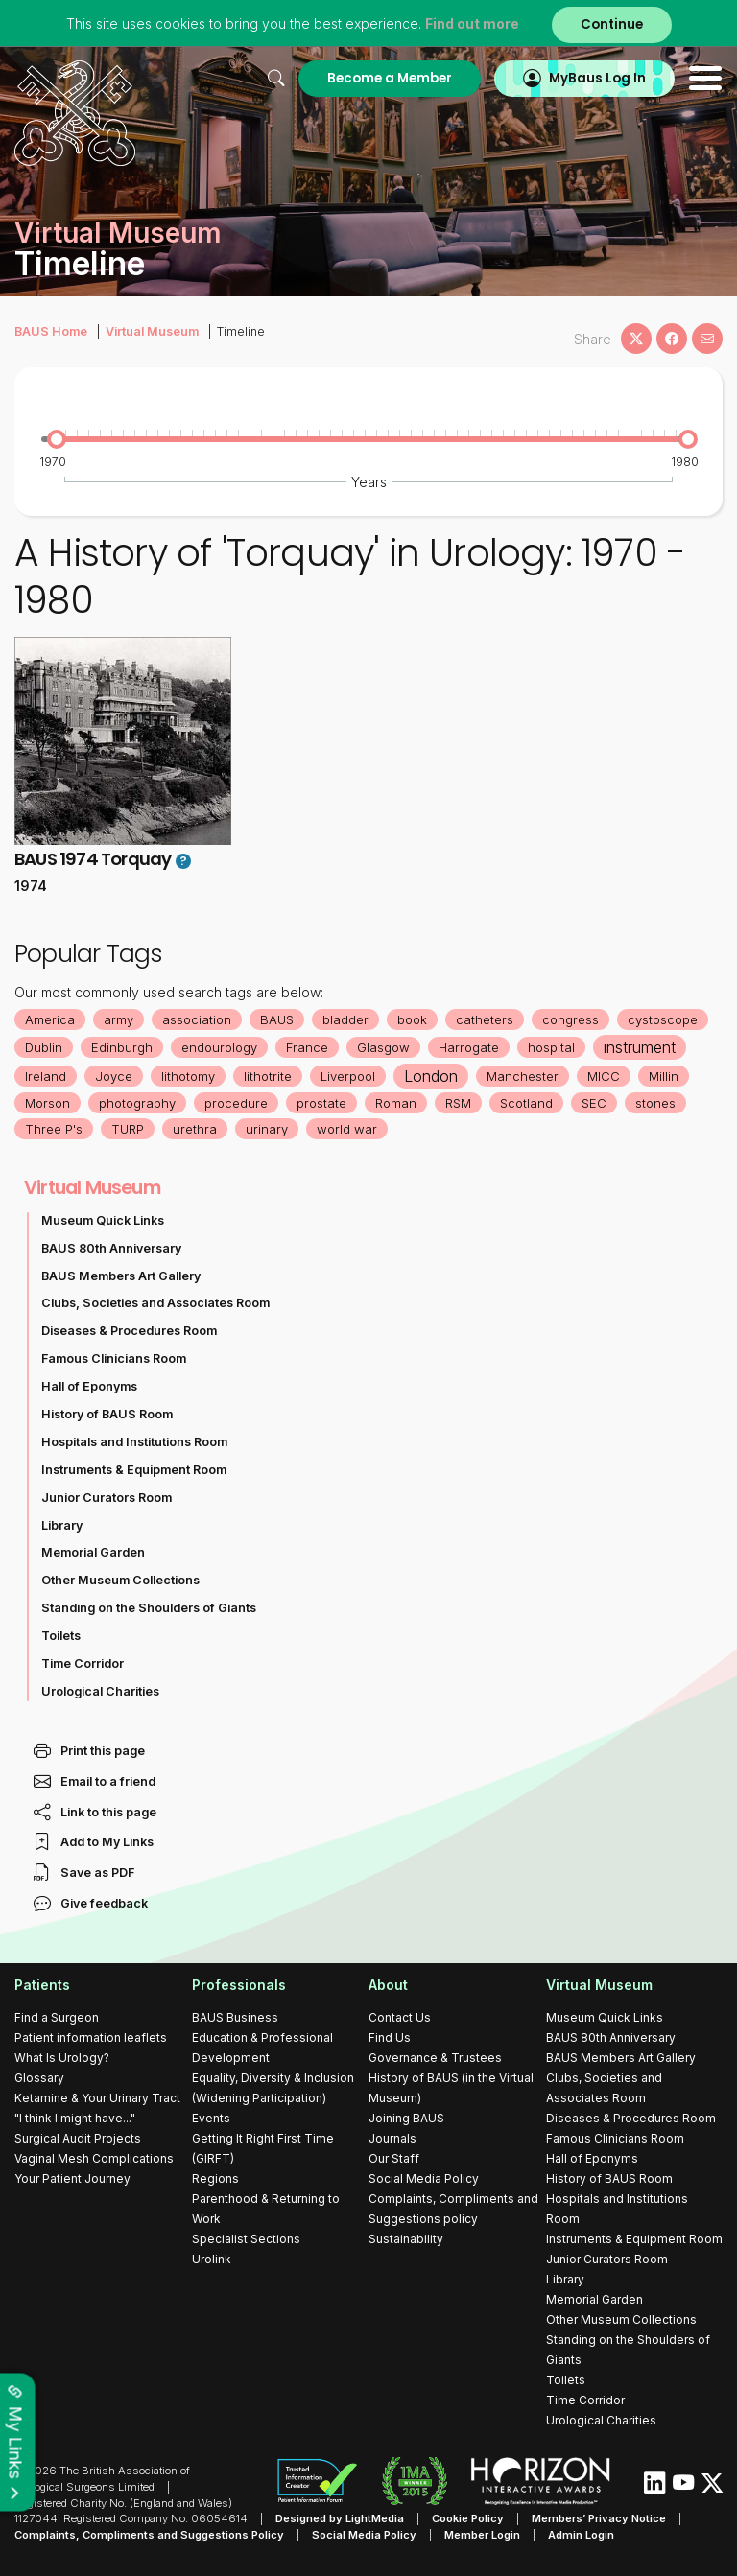 The image size is (737, 2576). I want to click on SEC, so click(594, 1103).